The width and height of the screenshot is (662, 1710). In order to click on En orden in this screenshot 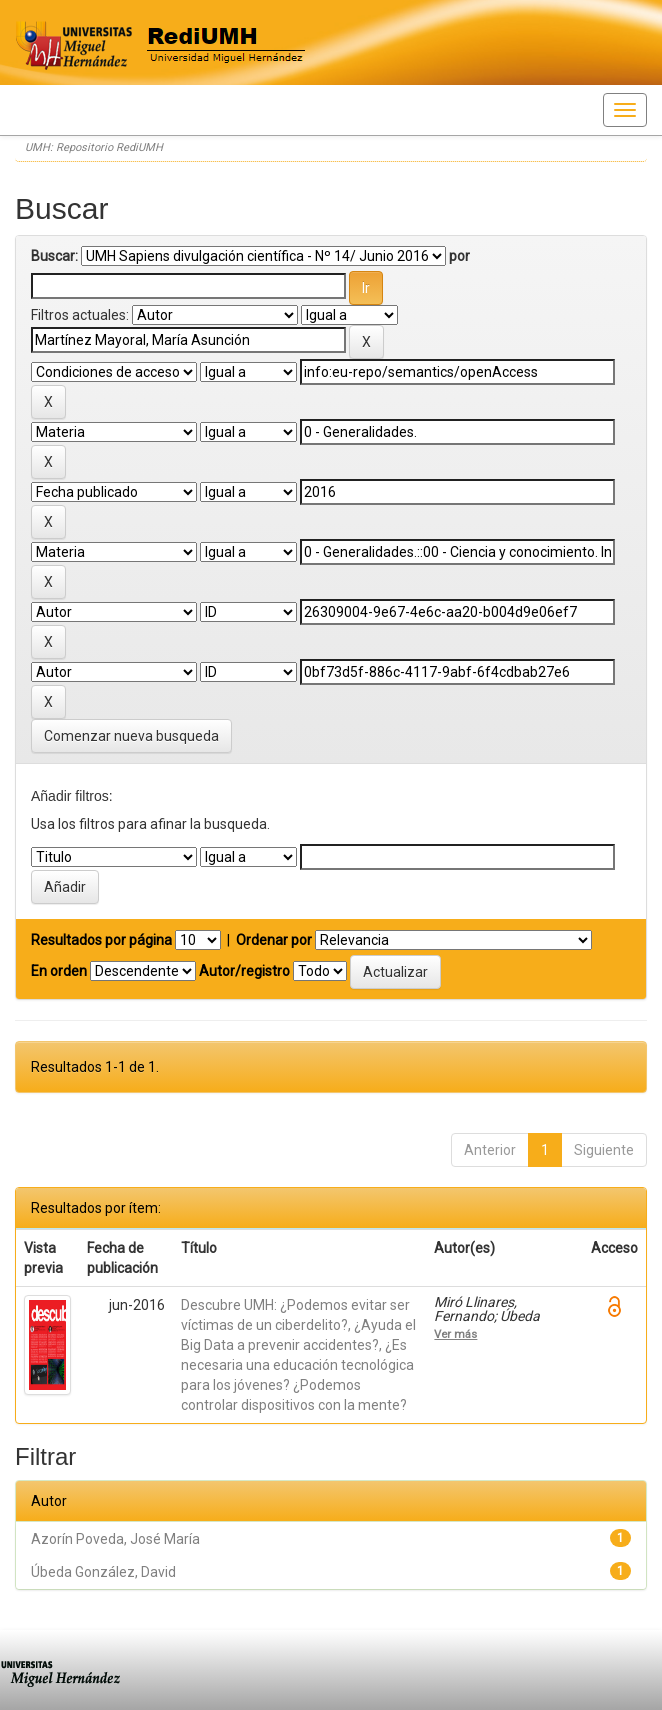, I will do `click(59, 971)`.